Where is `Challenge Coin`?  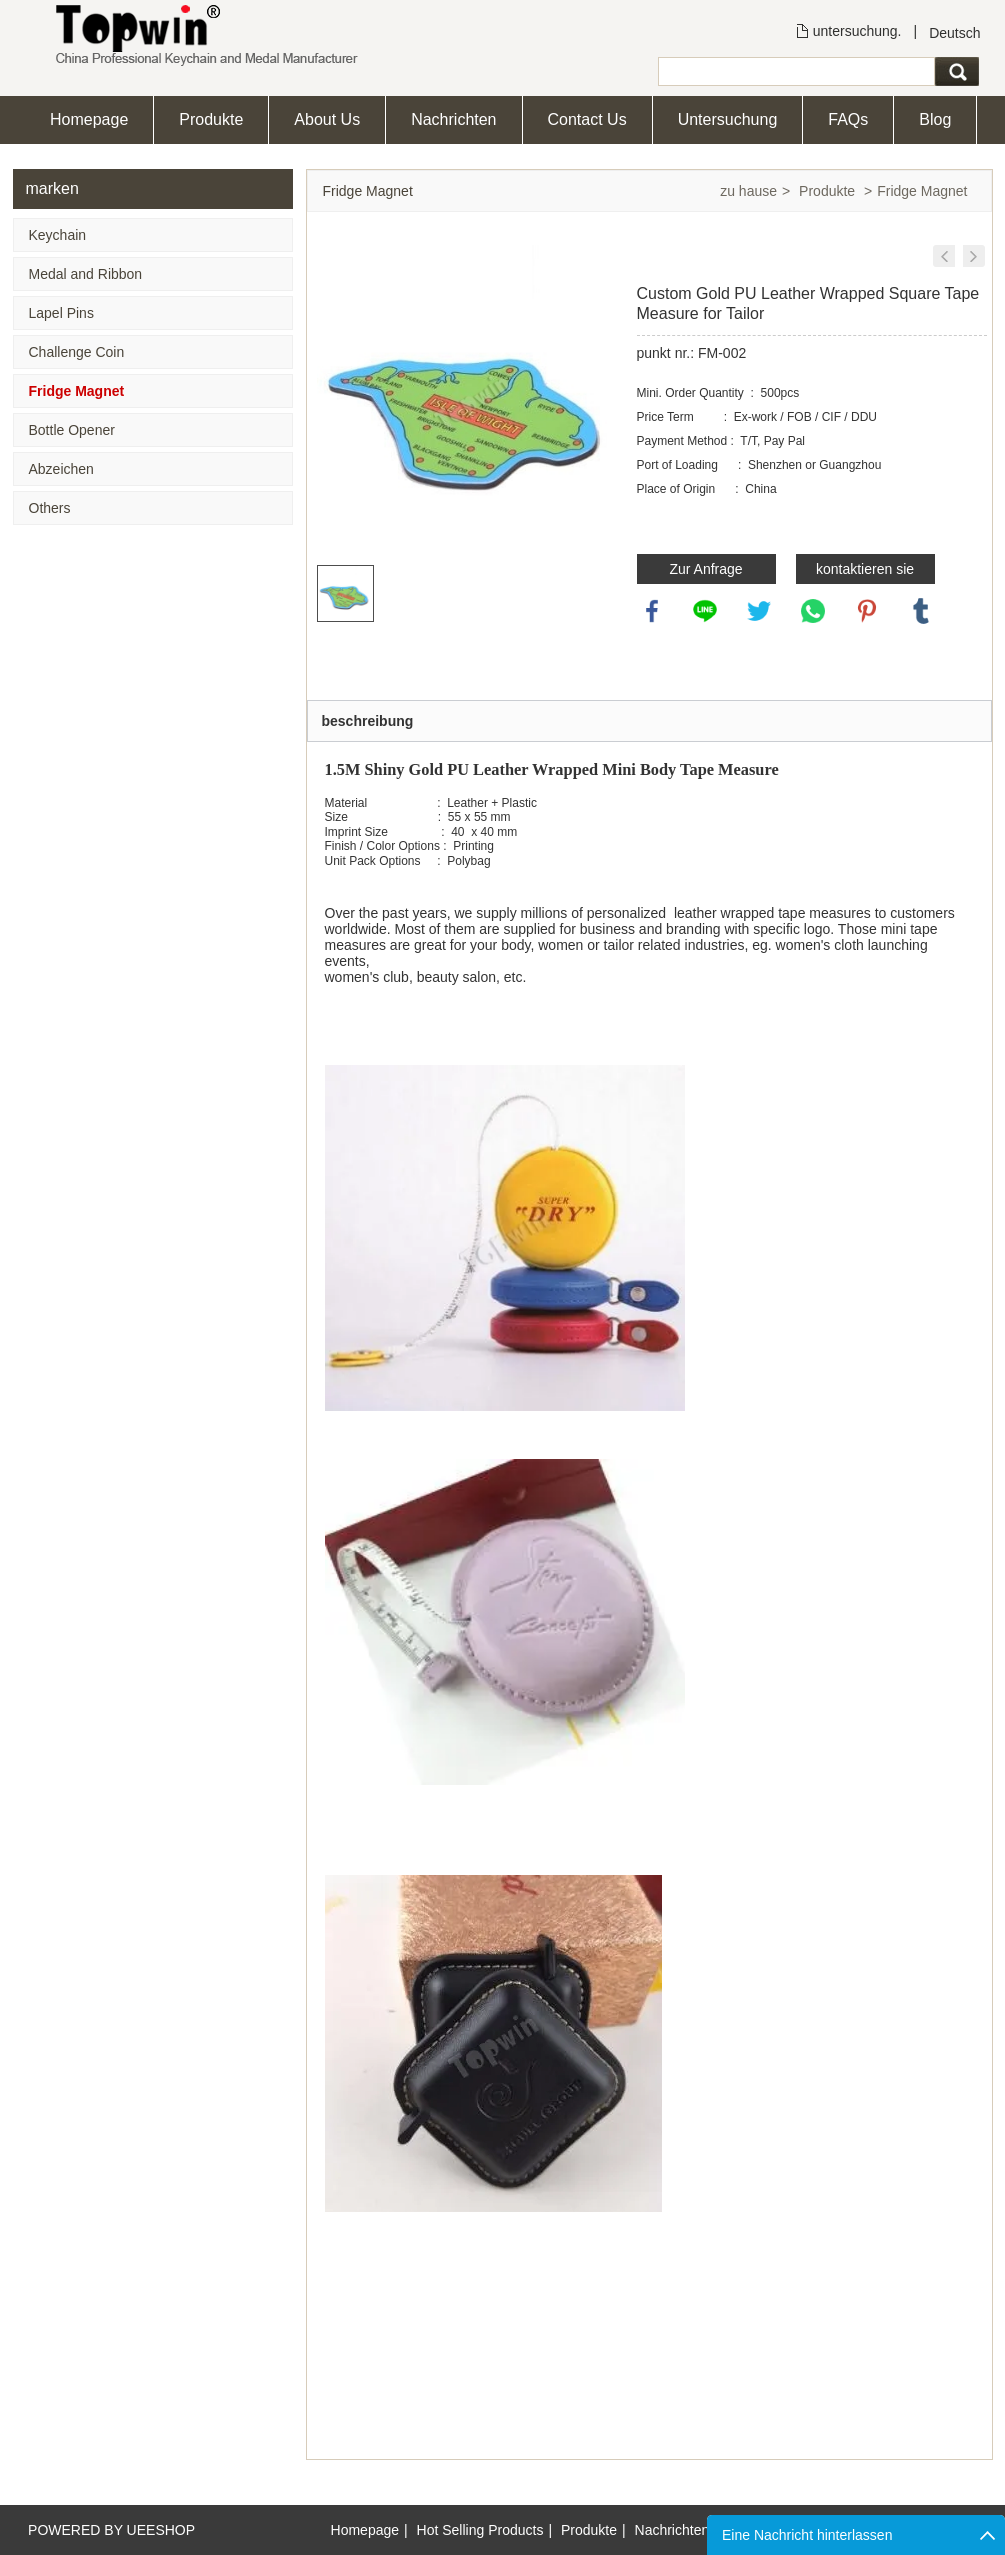 Challenge Coin is located at coordinates (77, 352).